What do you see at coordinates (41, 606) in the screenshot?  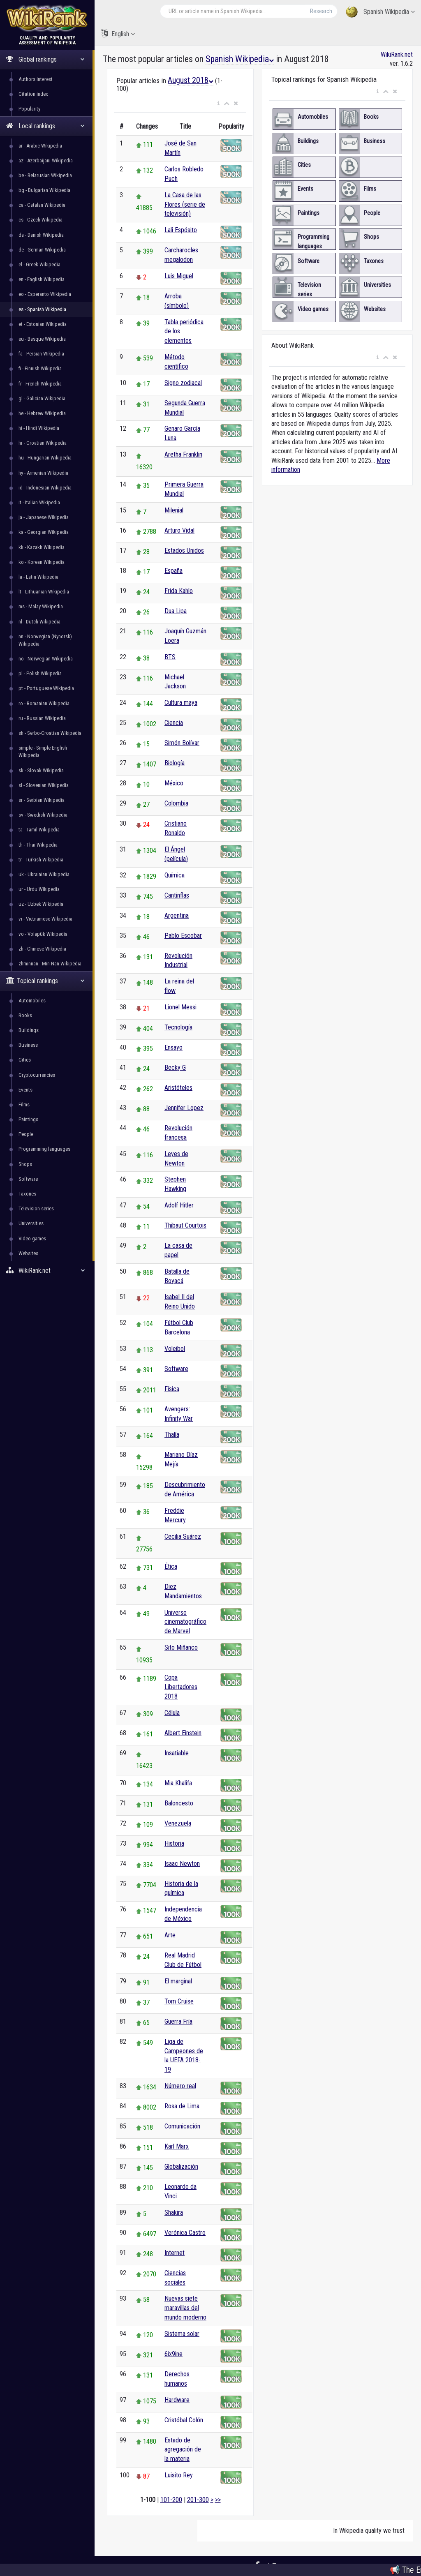 I see `ms - Malay Wikipedia` at bounding box center [41, 606].